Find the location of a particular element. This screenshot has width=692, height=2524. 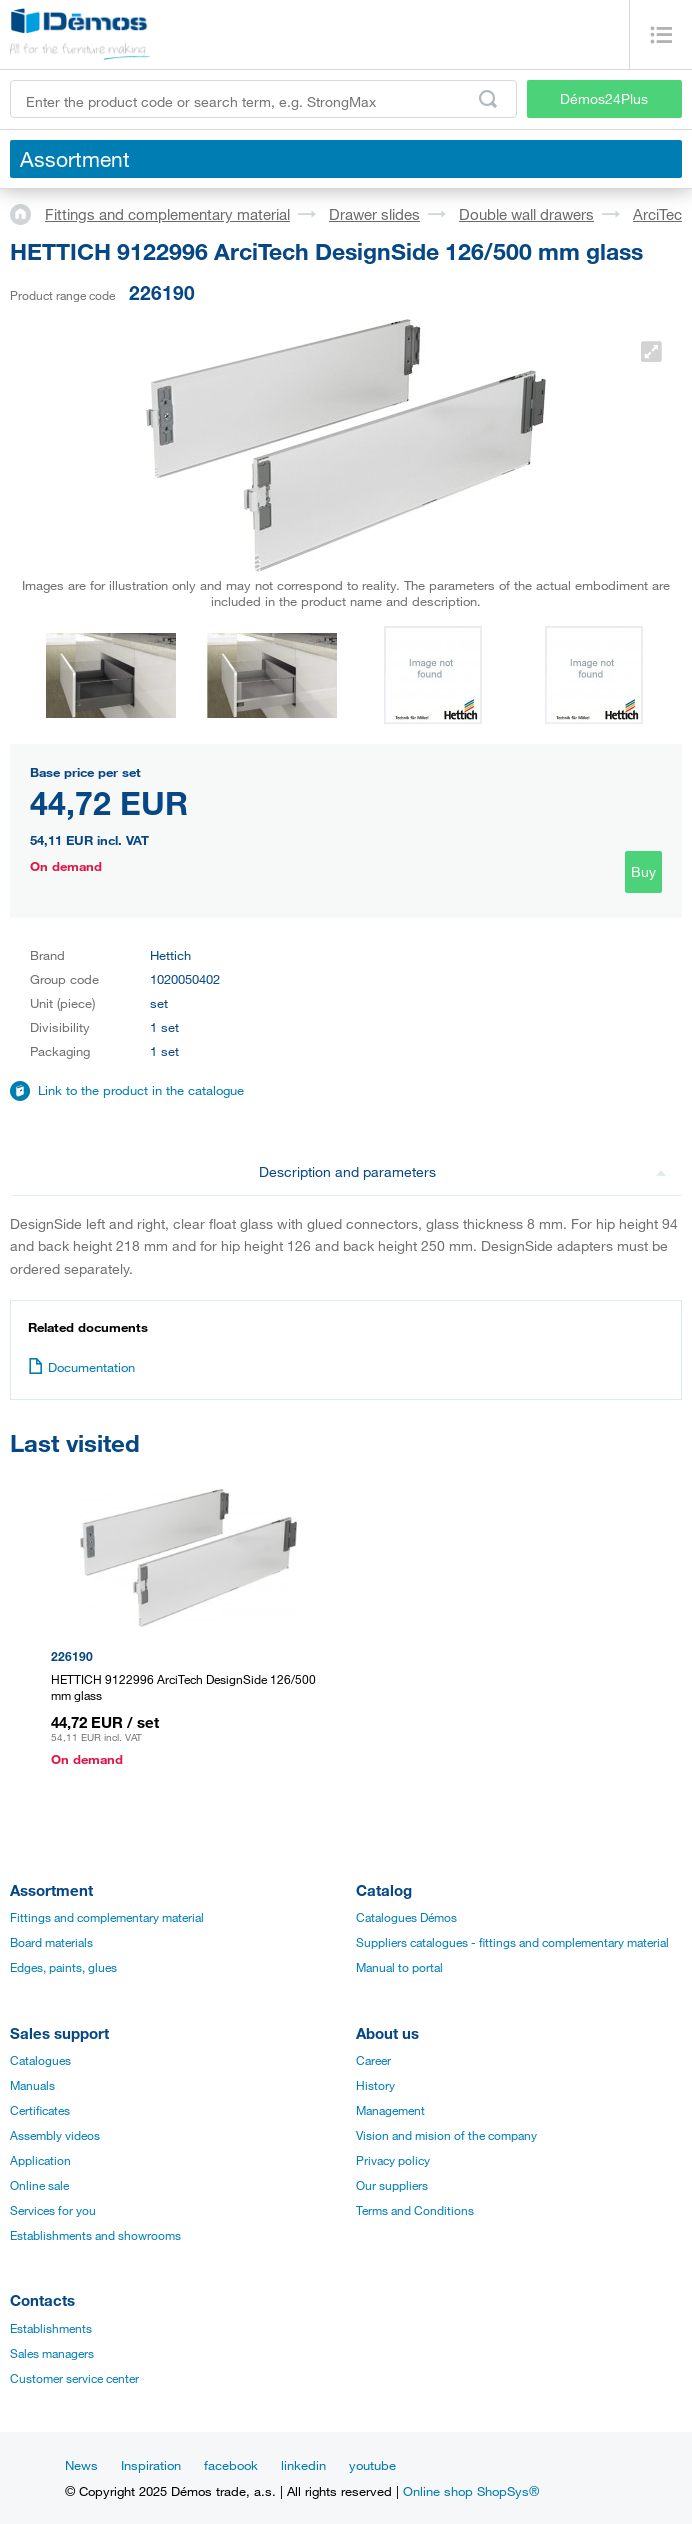

[Enter the product code or search term, e.g. StrongMax] is located at coordinates (263, 99).